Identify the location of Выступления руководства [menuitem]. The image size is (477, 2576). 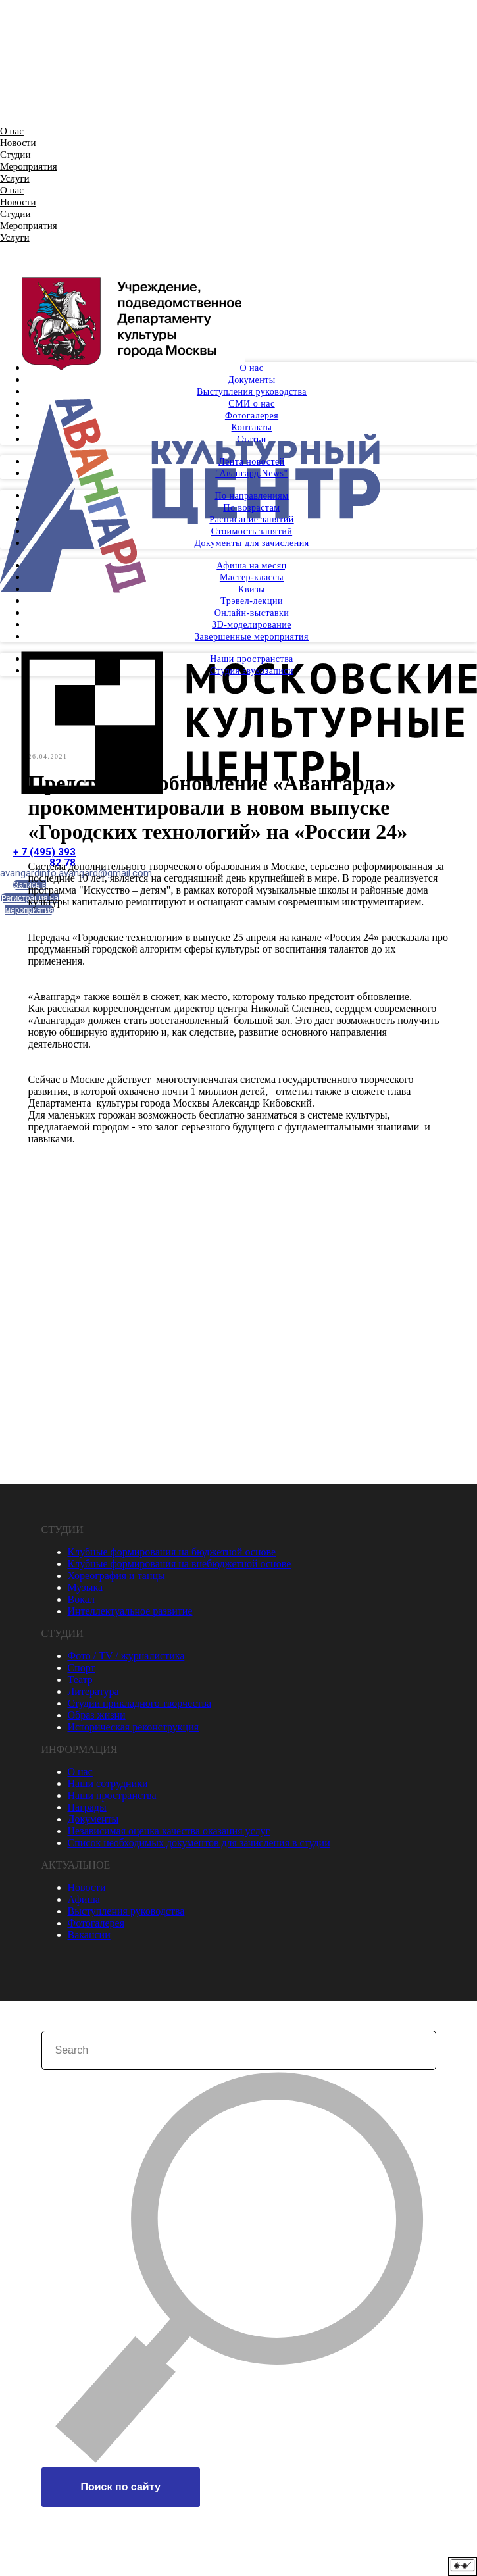
(252, 392).